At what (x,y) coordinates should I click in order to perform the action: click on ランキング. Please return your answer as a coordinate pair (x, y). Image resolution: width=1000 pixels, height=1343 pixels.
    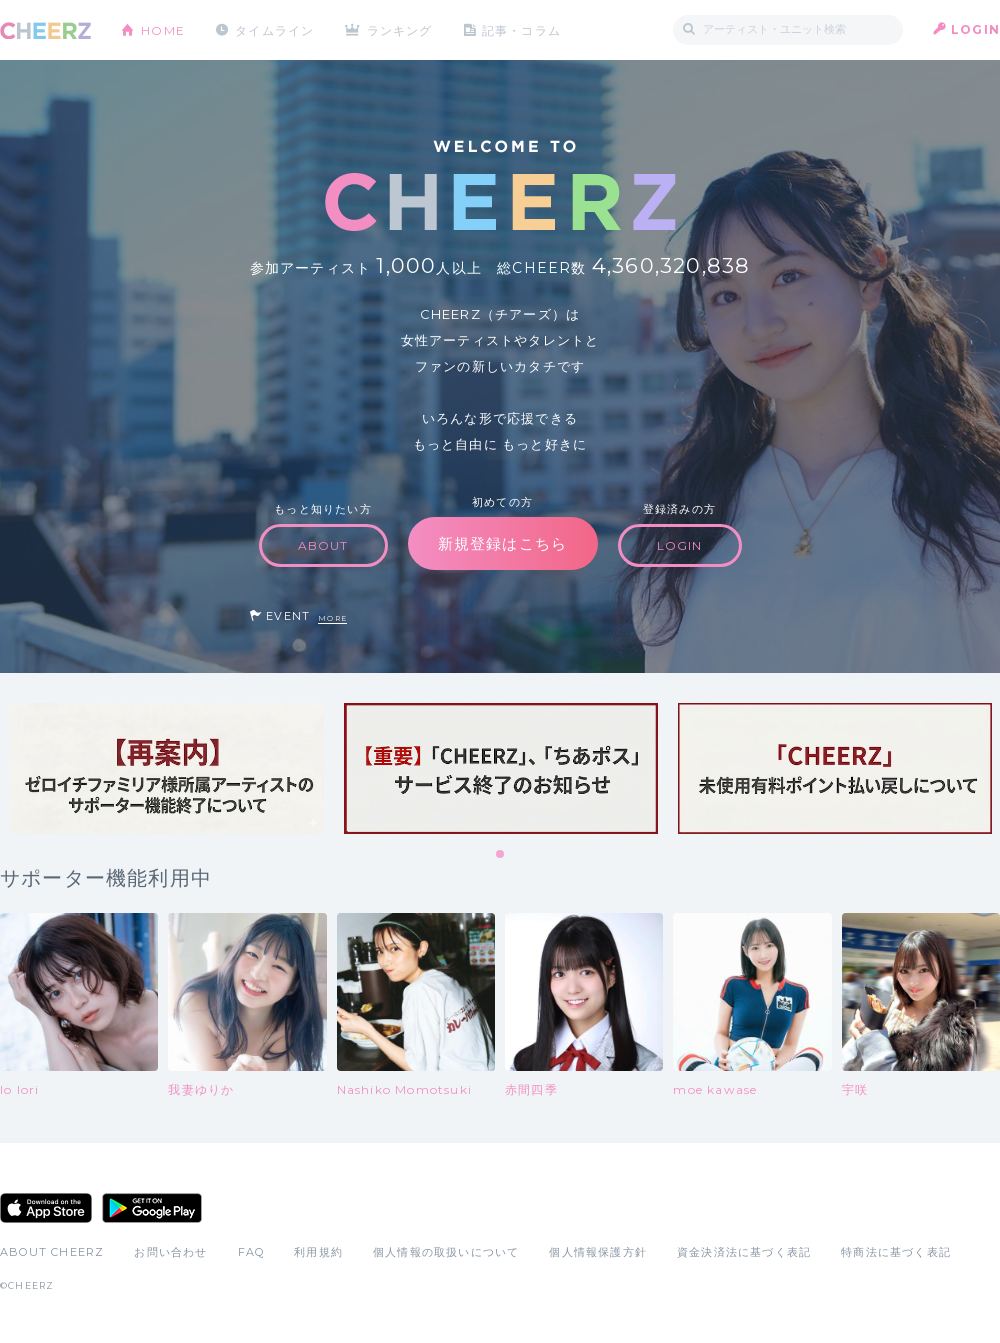
    Looking at the image, I should click on (401, 29).